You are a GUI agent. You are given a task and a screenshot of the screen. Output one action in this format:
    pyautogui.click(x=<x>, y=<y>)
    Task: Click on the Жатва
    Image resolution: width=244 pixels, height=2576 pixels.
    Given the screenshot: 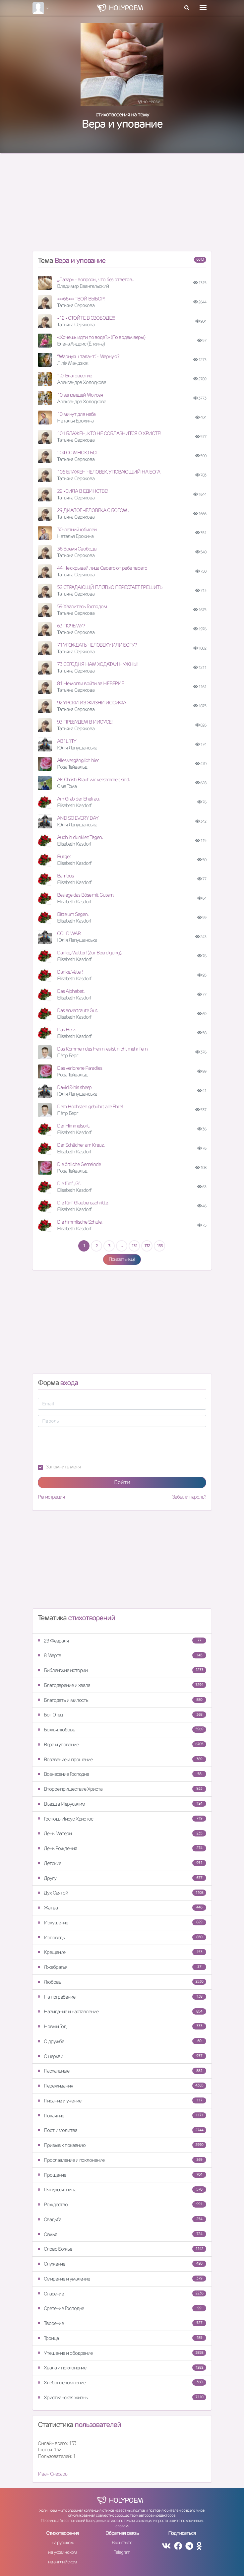 What is the action you would take?
    pyautogui.click(x=122, y=1907)
    